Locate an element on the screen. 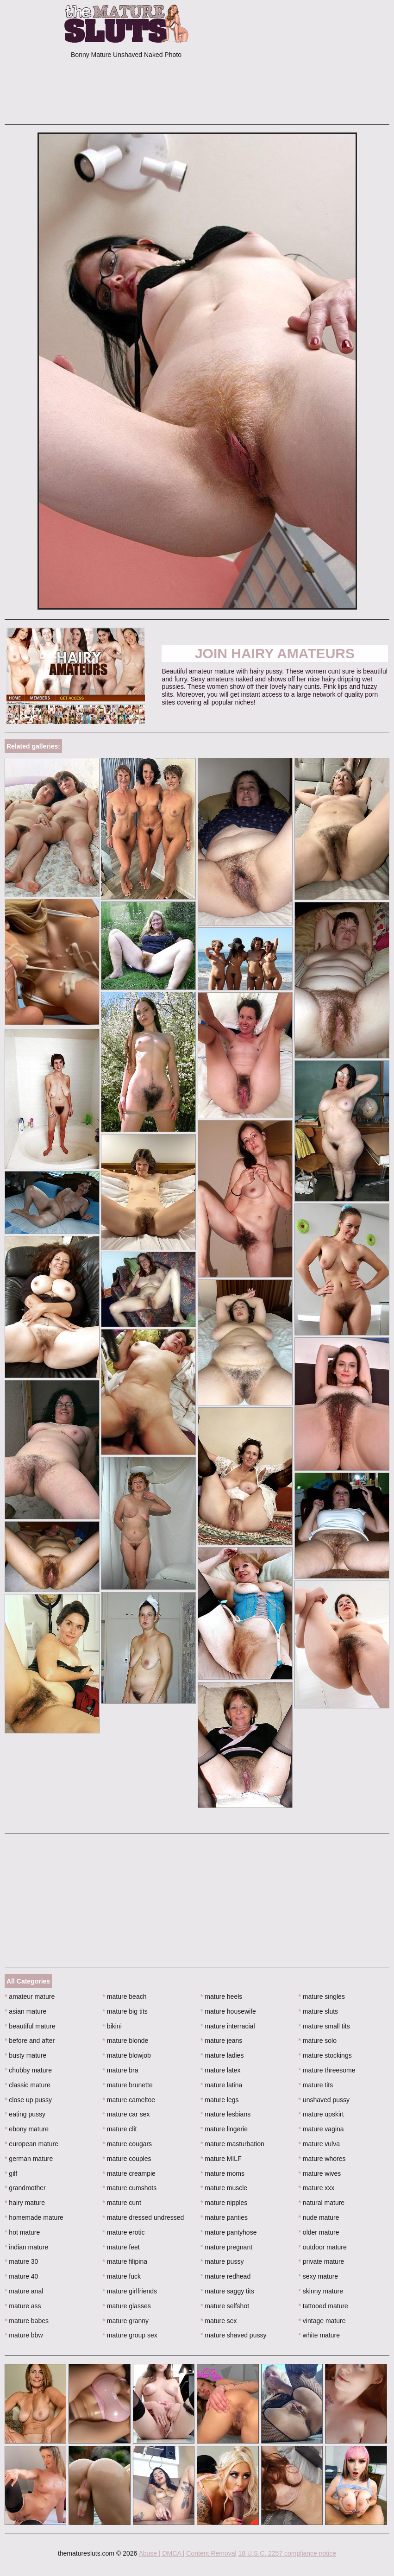 The width and height of the screenshot is (394, 2576). mature cunt is located at coordinates (122, 2202).